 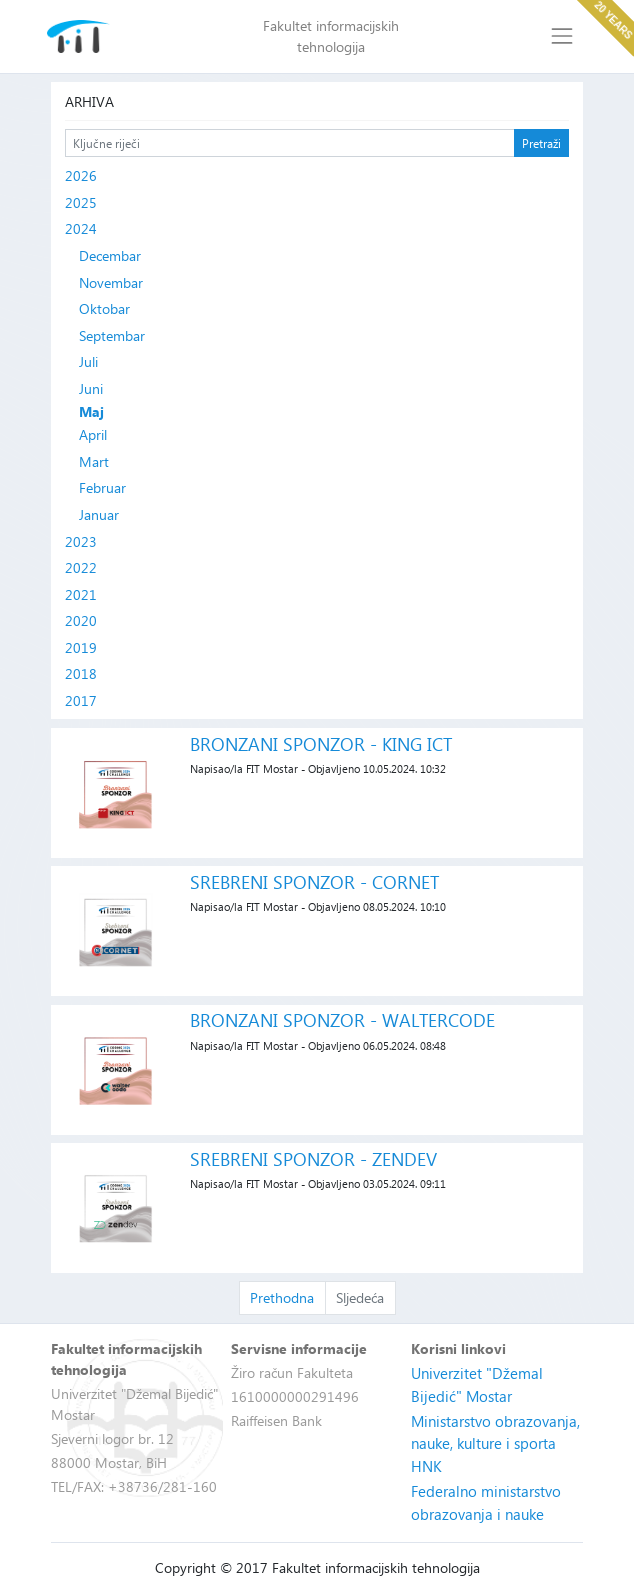 I want to click on 2026, so click(x=81, y=175).